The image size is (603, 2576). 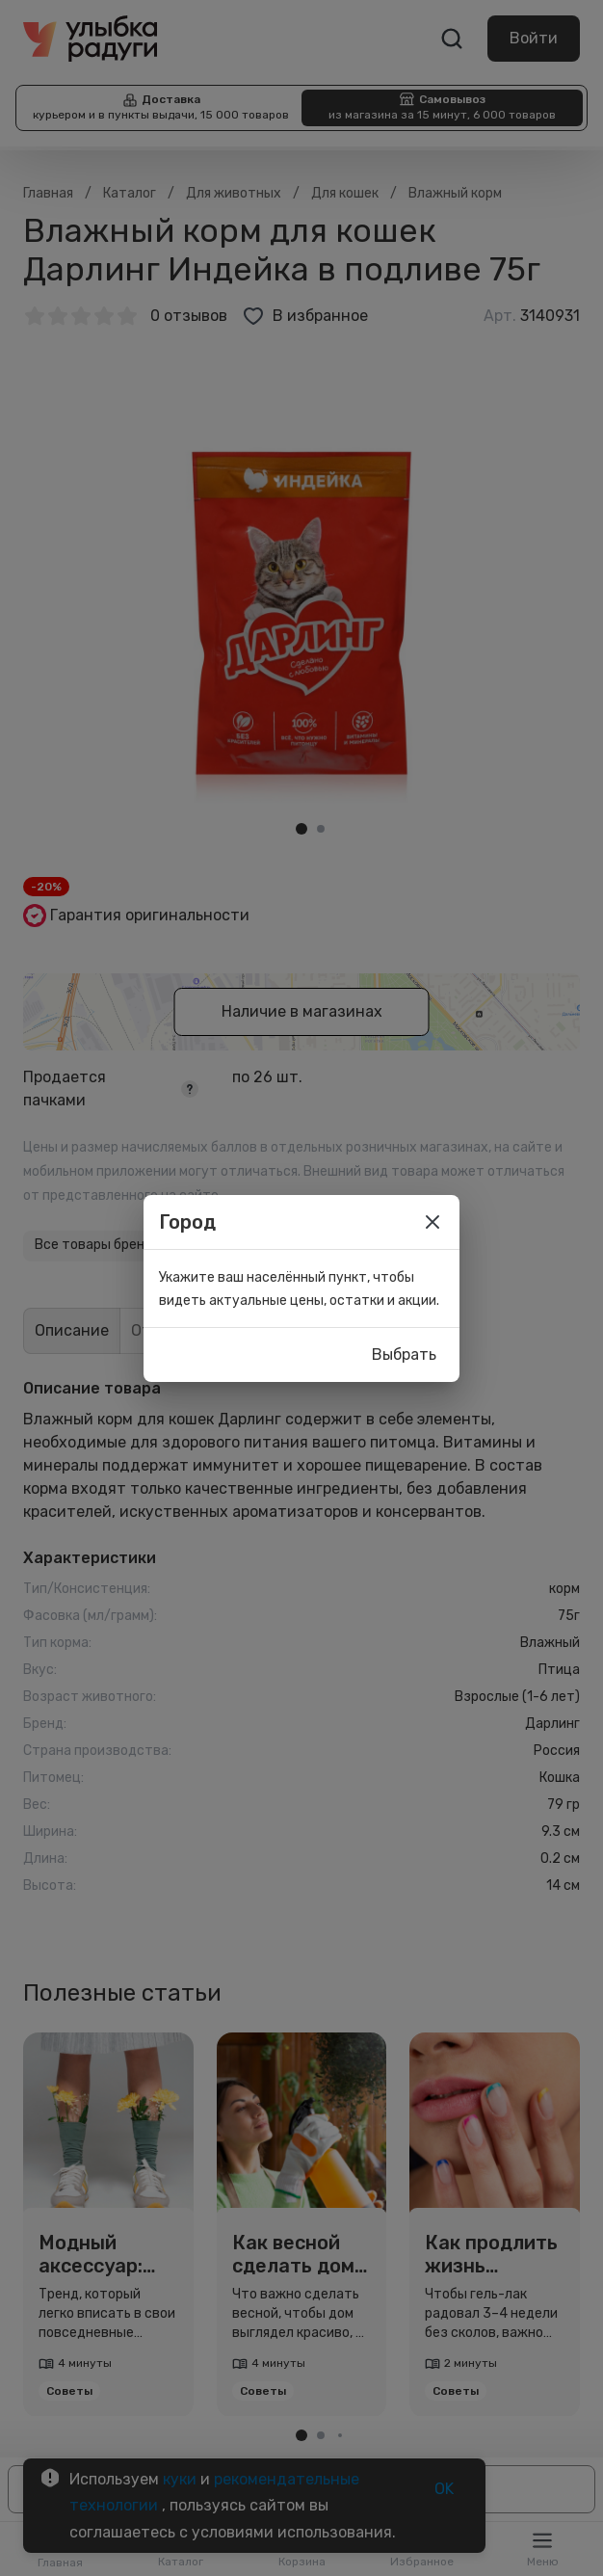 What do you see at coordinates (432, 1222) in the screenshot?
I see `[close]` at bounding box center [432, 1222].